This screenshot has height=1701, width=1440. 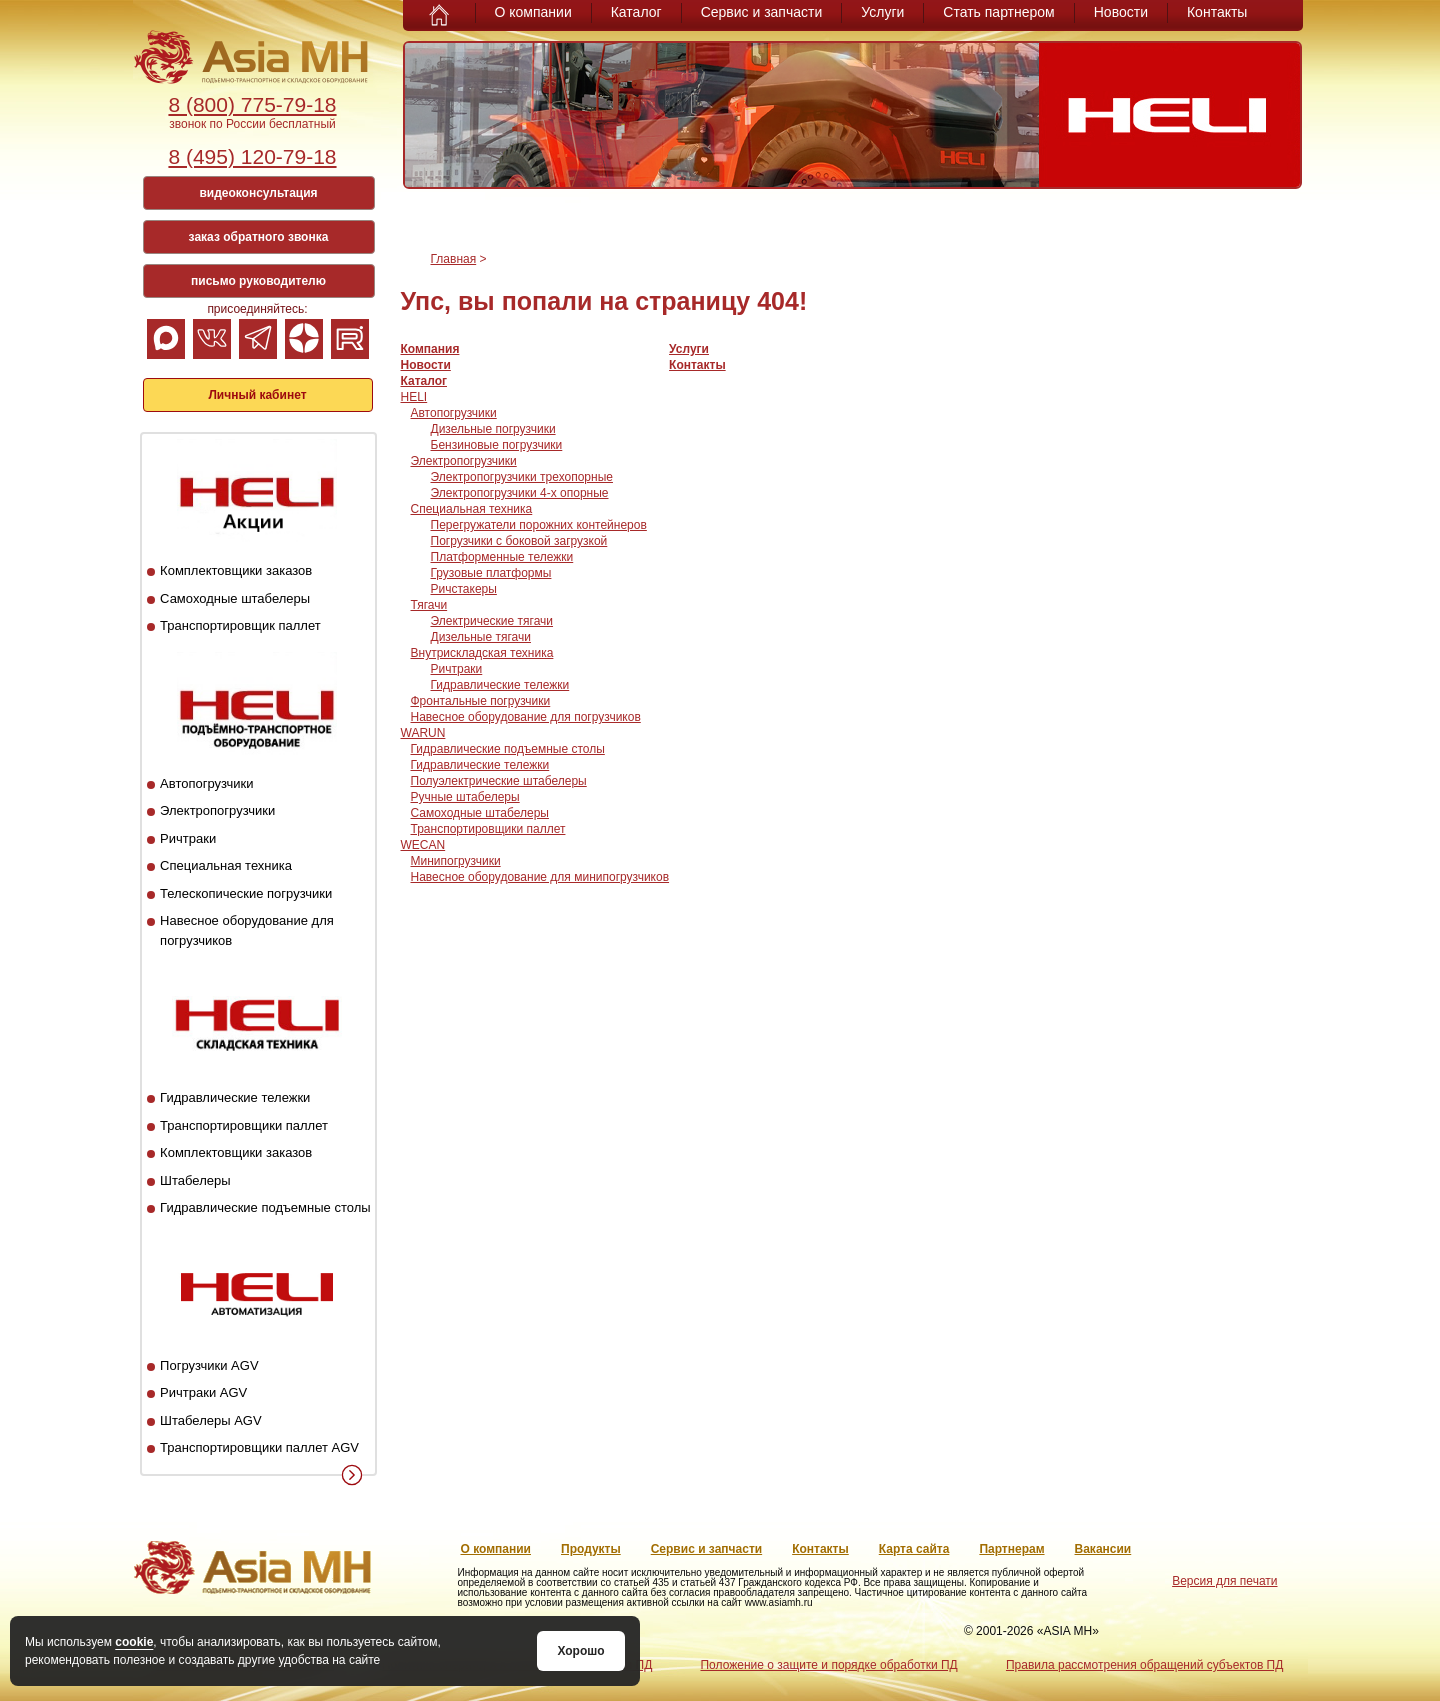 What do you see at coordinates (236, 570) in the screenshot?
I see `Комплектовщики заказов` at bounding box center [236, 570].